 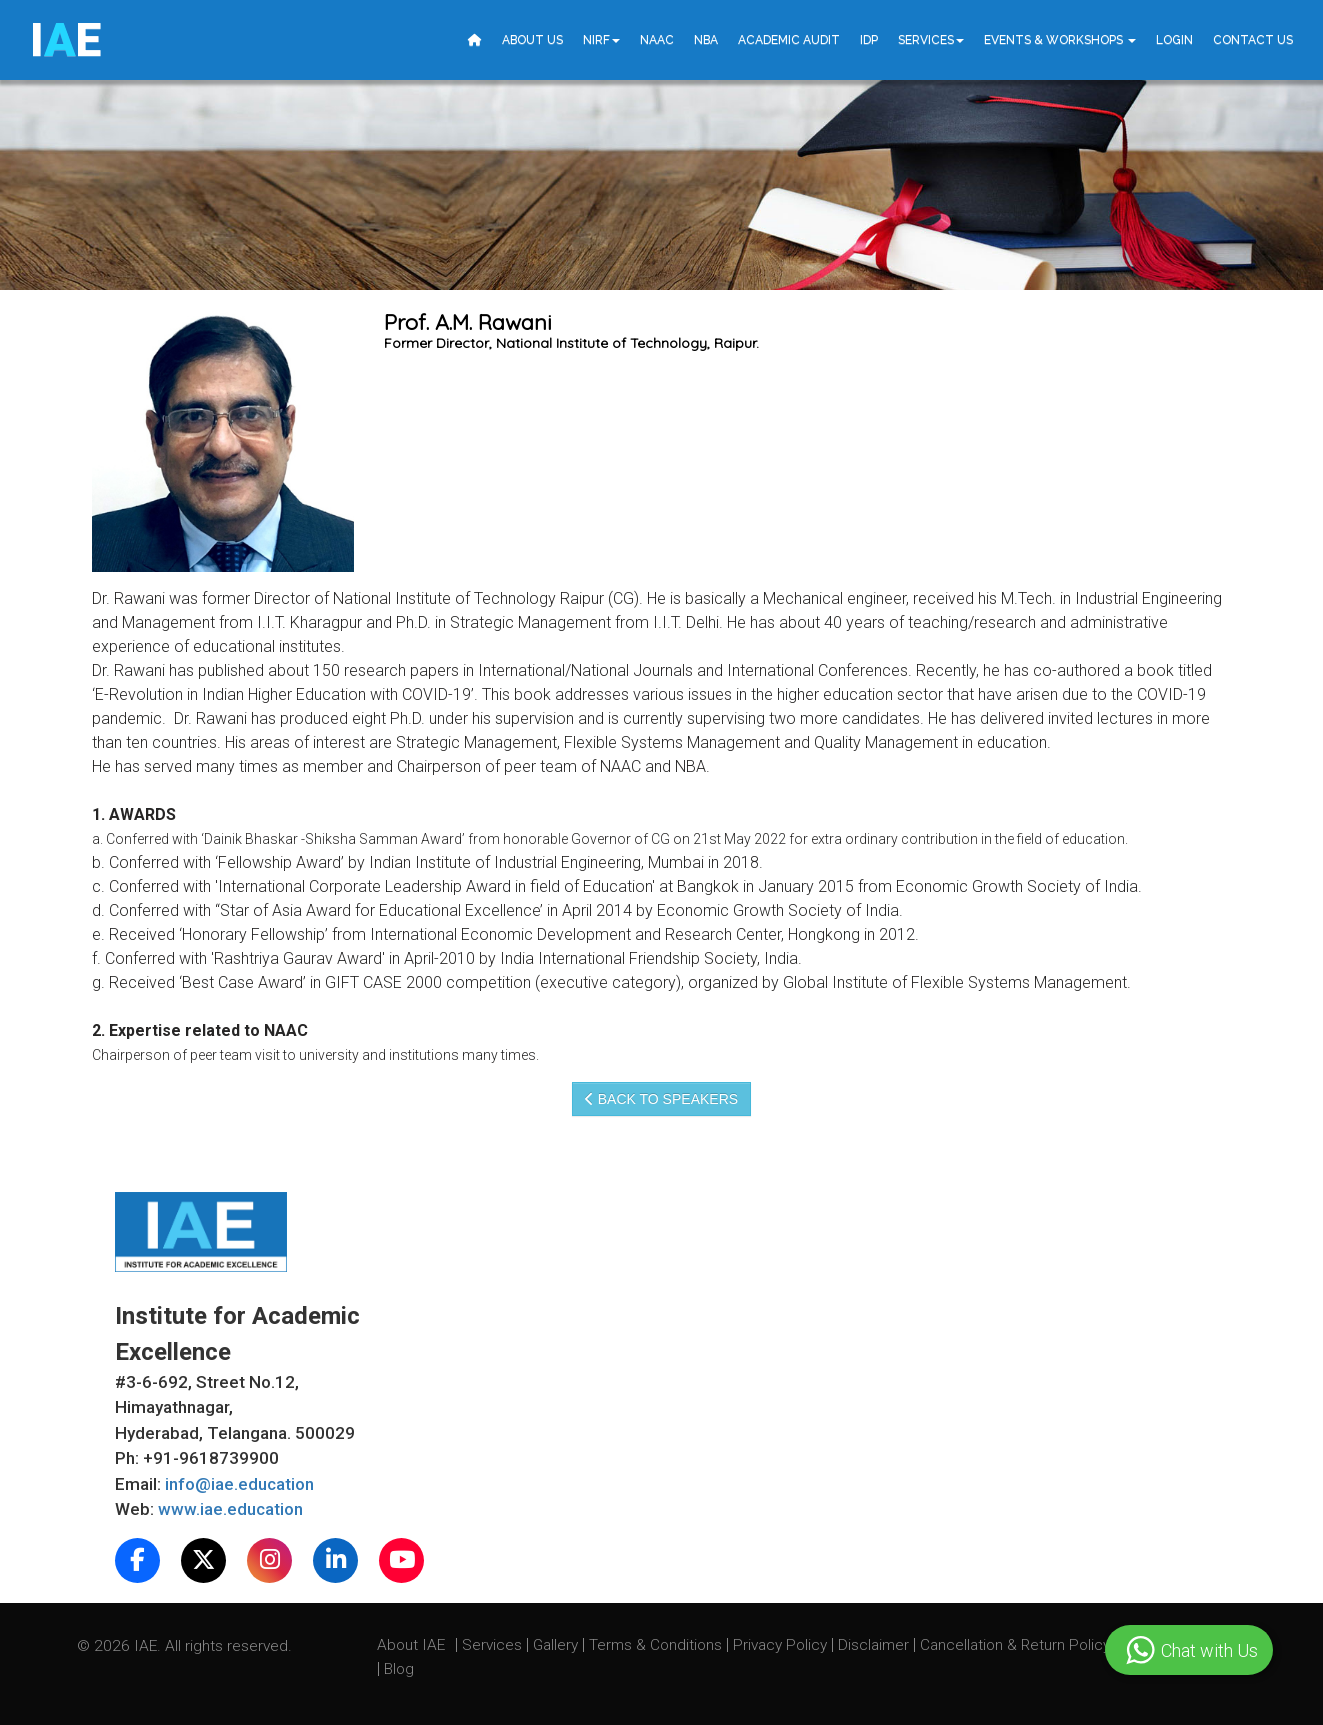 What do you see at coordinates (413, 1645) in the screenshot?
I see `About IAE` at bounding box center [413, 1645].